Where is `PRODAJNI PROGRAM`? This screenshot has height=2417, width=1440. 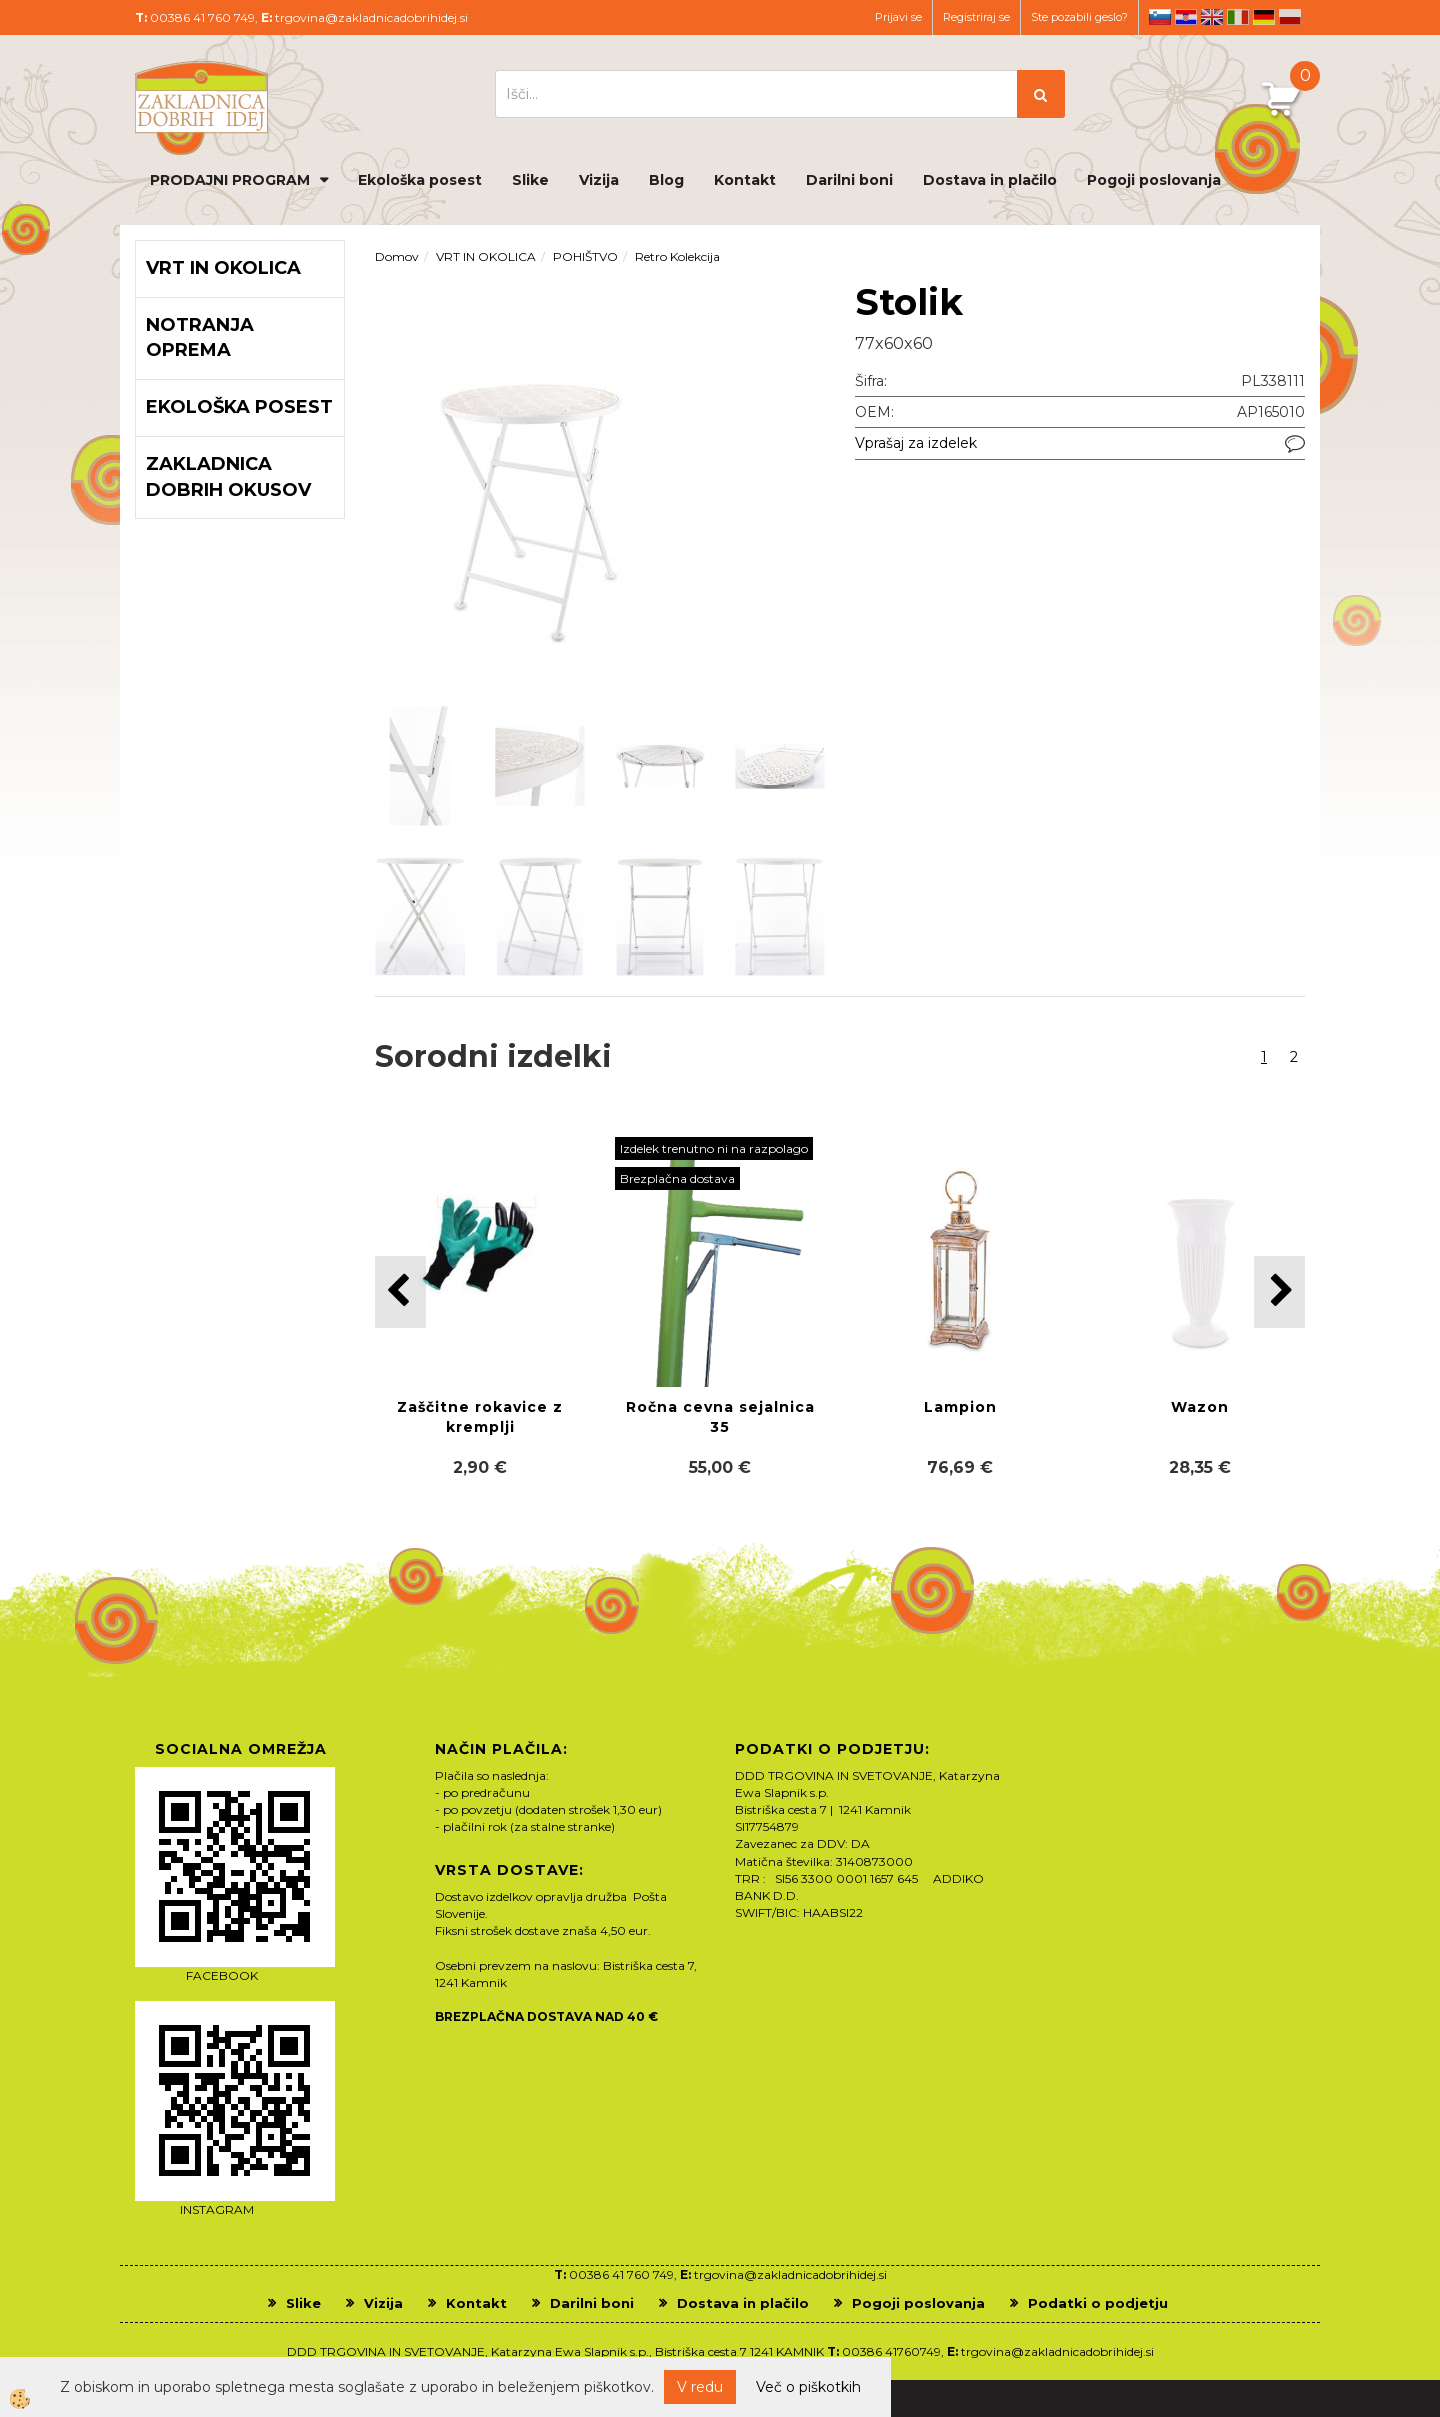 PRODAJNI PROGRAM is located at coordinates (230, 180).